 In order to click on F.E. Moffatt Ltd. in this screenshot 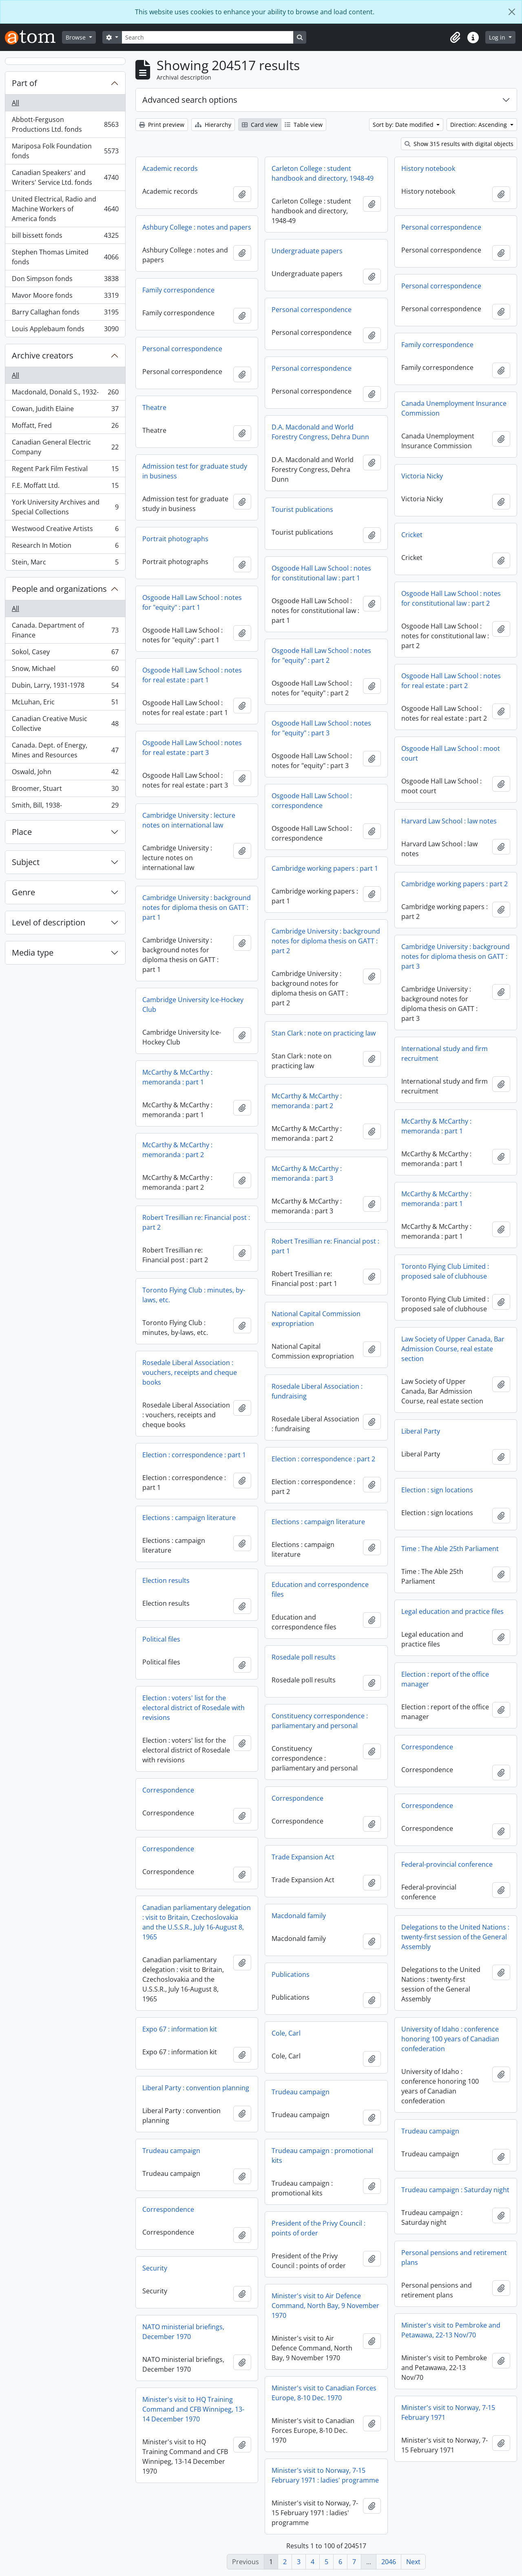, I will do `click(65, 487)`.